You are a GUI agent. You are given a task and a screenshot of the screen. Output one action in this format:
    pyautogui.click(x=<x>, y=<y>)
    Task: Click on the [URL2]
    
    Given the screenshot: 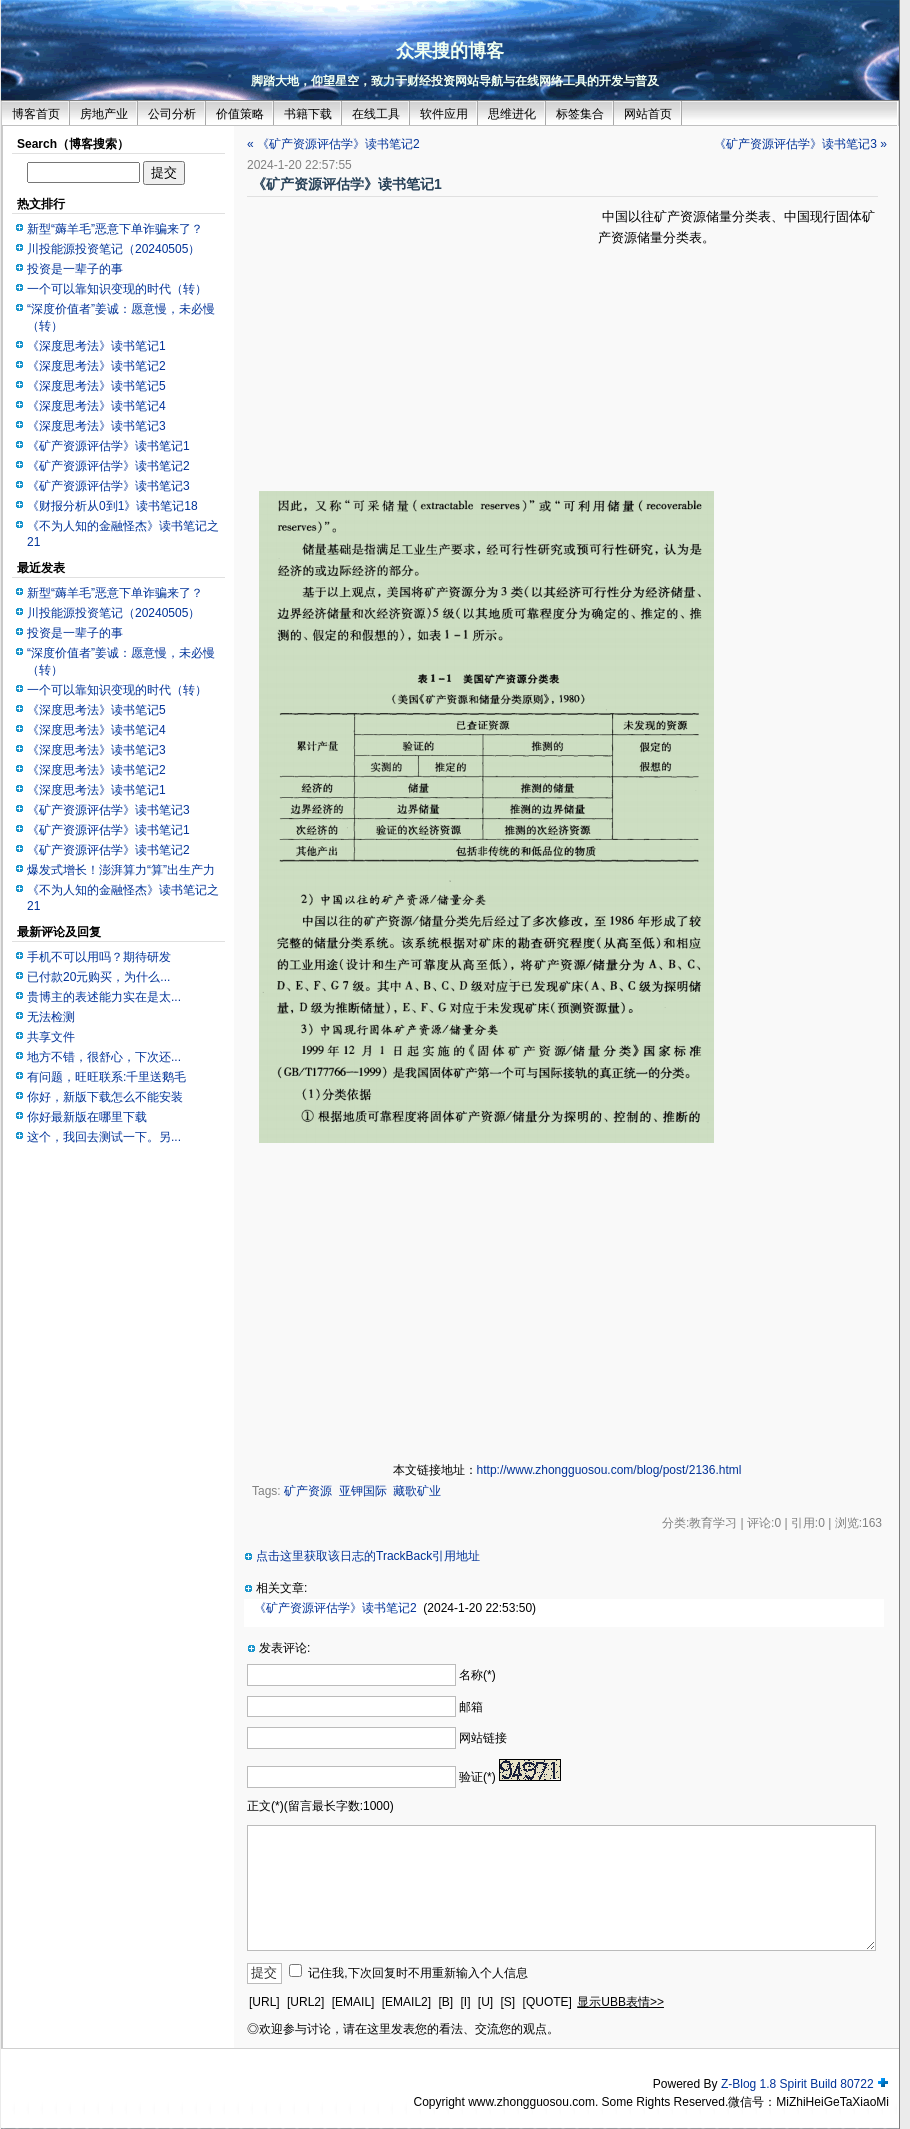 What is the action you would take?
    pyautogui.click(x=305, y=2002)
    